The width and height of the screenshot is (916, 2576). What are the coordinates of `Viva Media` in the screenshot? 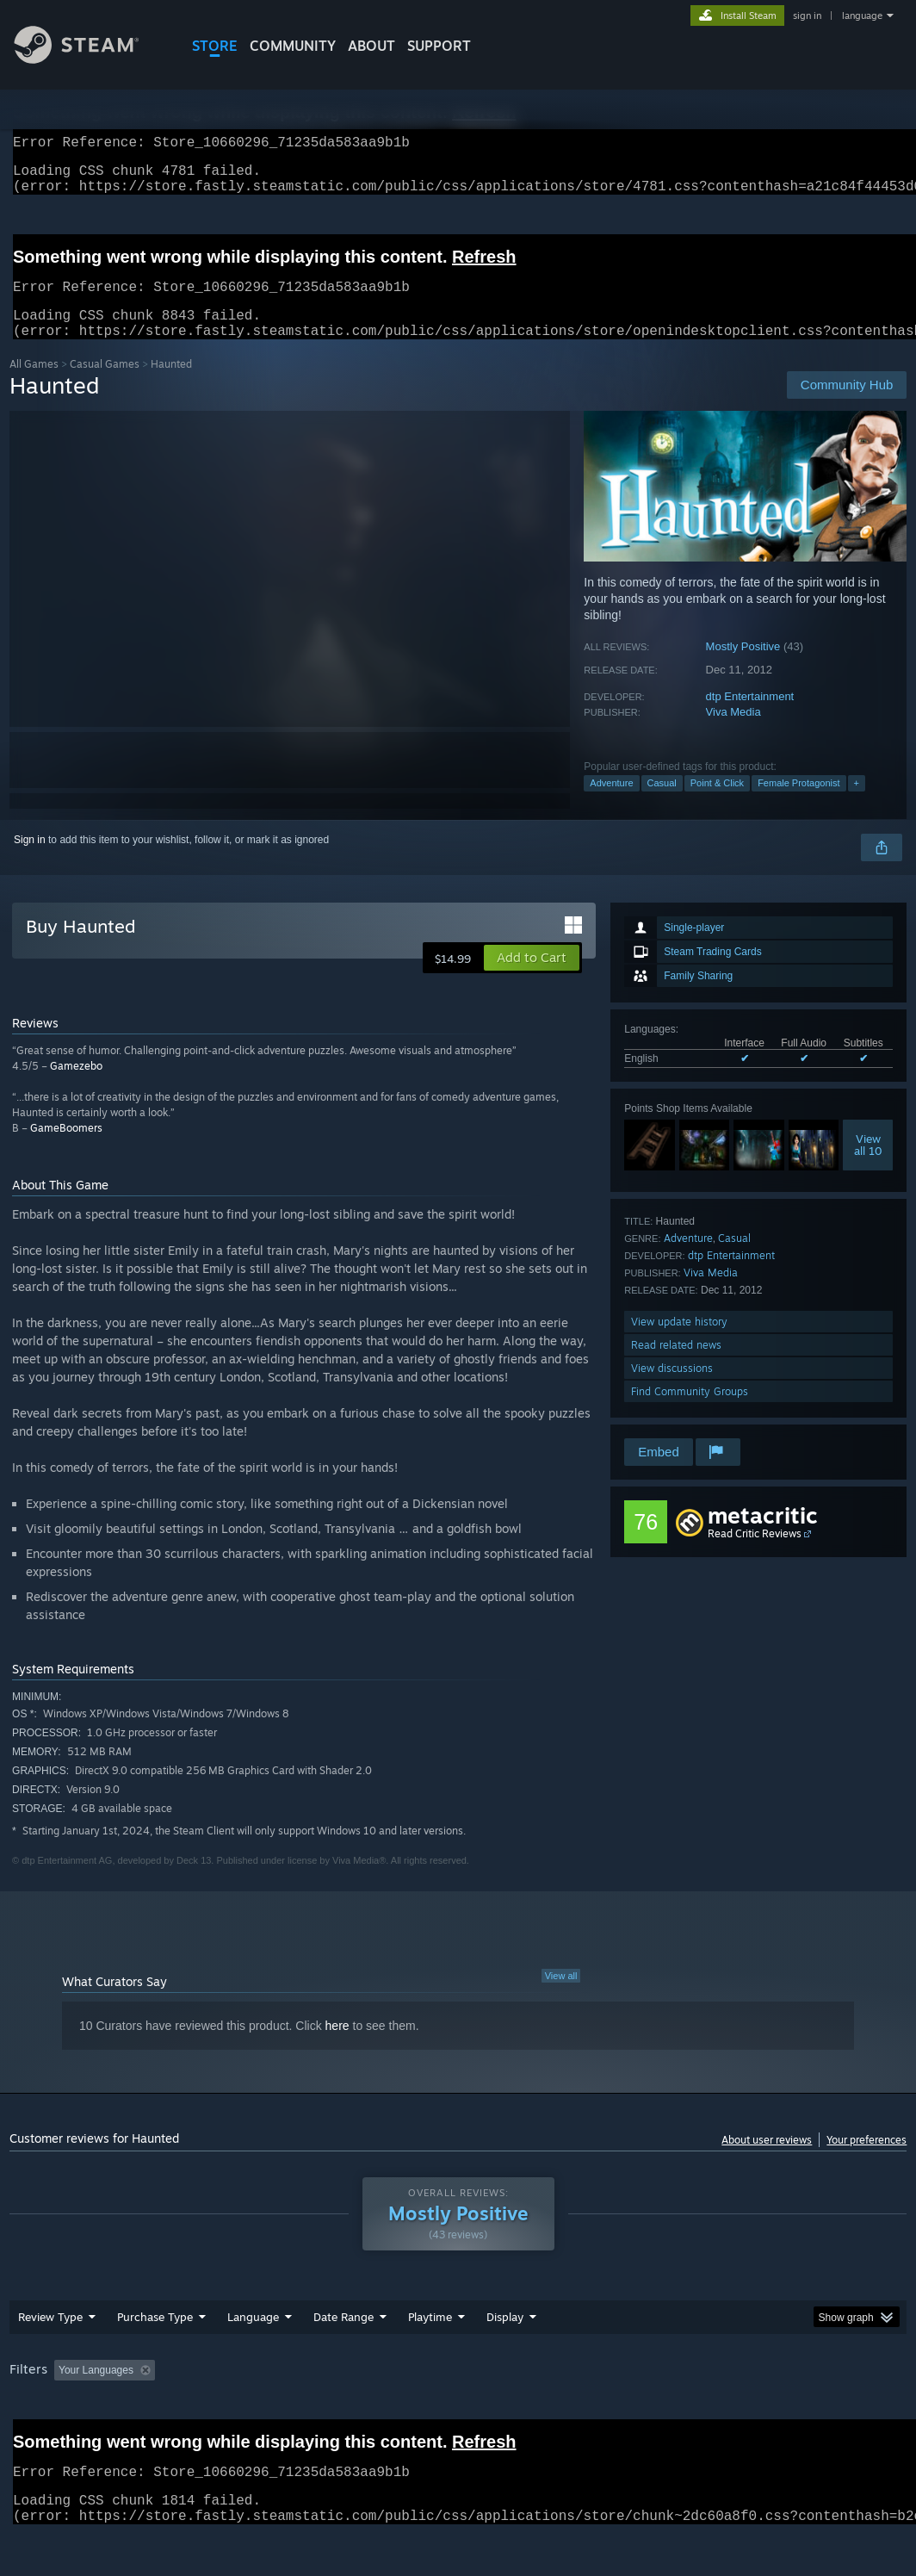 It's located at (733, 732).